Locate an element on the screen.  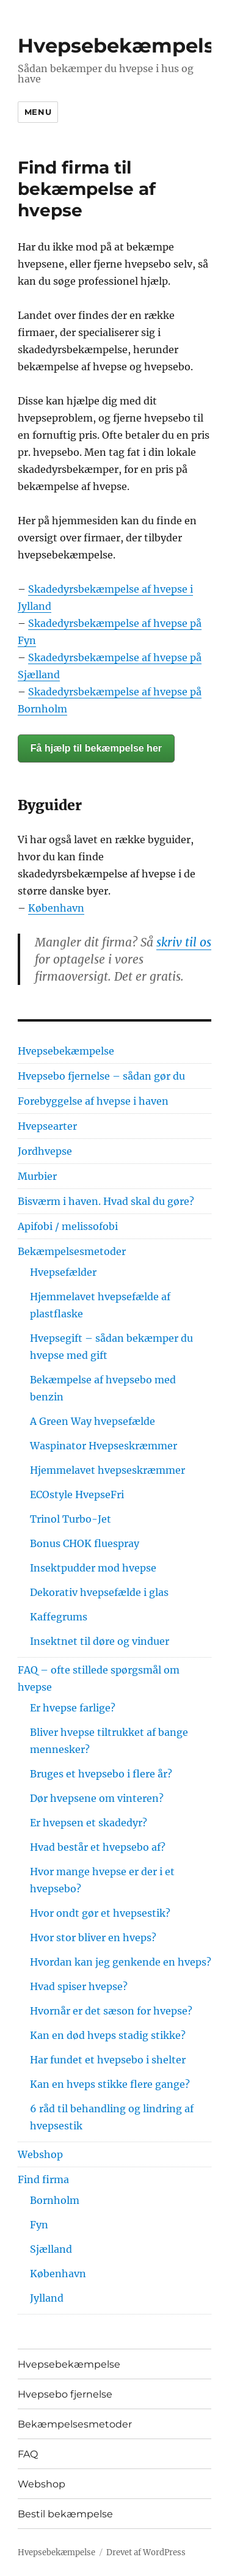
Jylland is located at coordinates (47, 2298).